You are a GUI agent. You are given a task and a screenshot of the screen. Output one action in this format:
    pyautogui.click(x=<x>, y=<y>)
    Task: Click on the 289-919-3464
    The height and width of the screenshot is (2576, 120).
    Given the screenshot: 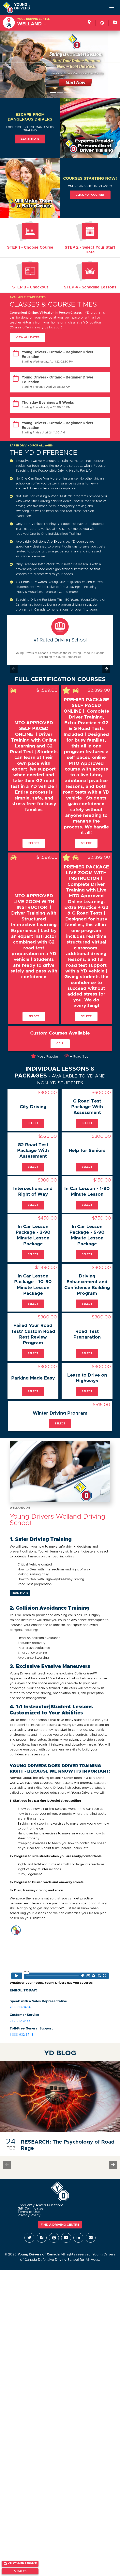 What is the action you would take?
    pyautogui.click(x=20, y=2007)
    